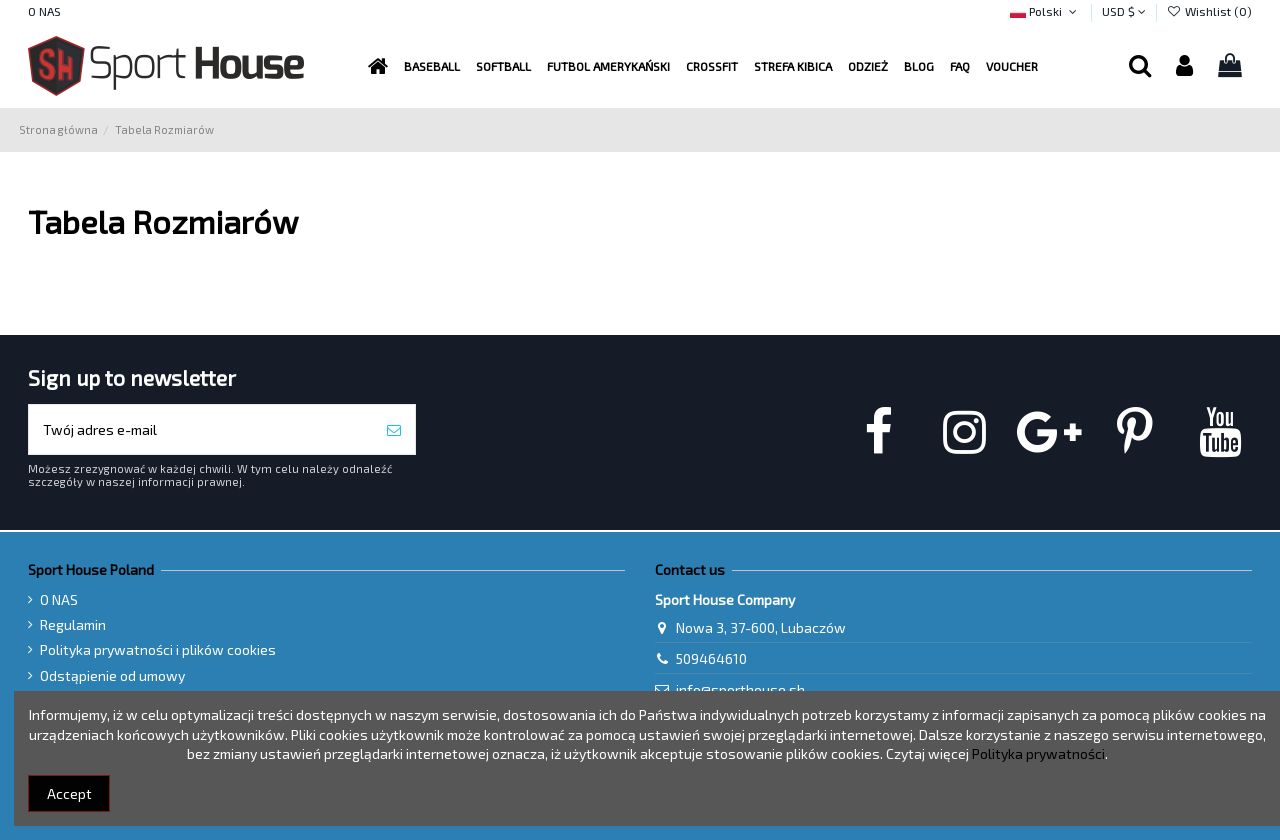  Describe the element at coordinates (44, 11) in the screenshot. I see `O NAS` at that location.